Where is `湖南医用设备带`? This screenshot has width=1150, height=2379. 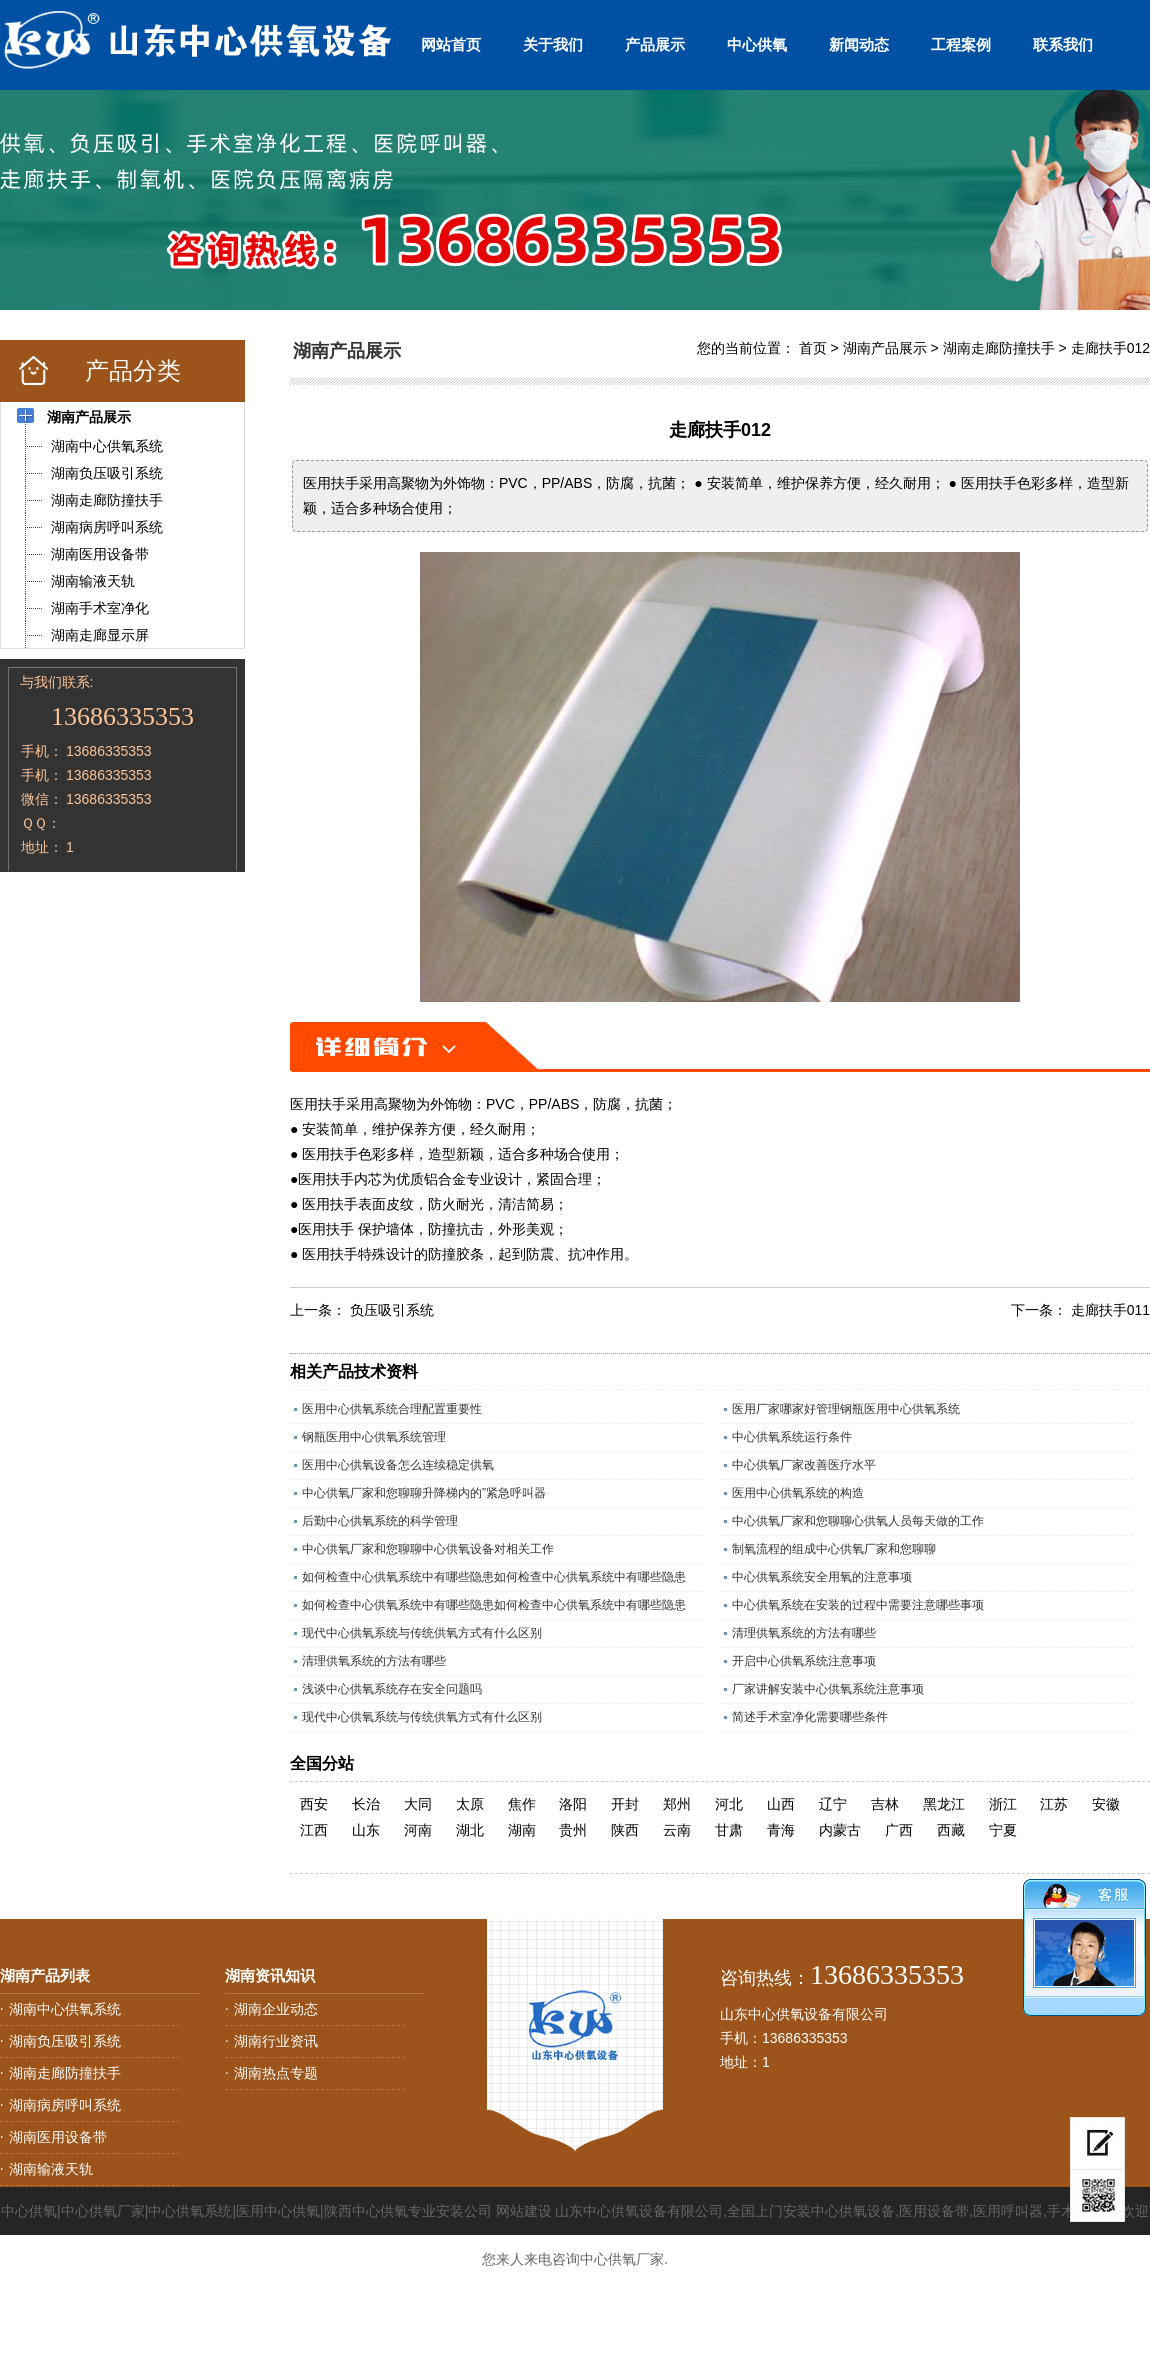
湖南医用设备带 is located at coordinates (58, 2137).